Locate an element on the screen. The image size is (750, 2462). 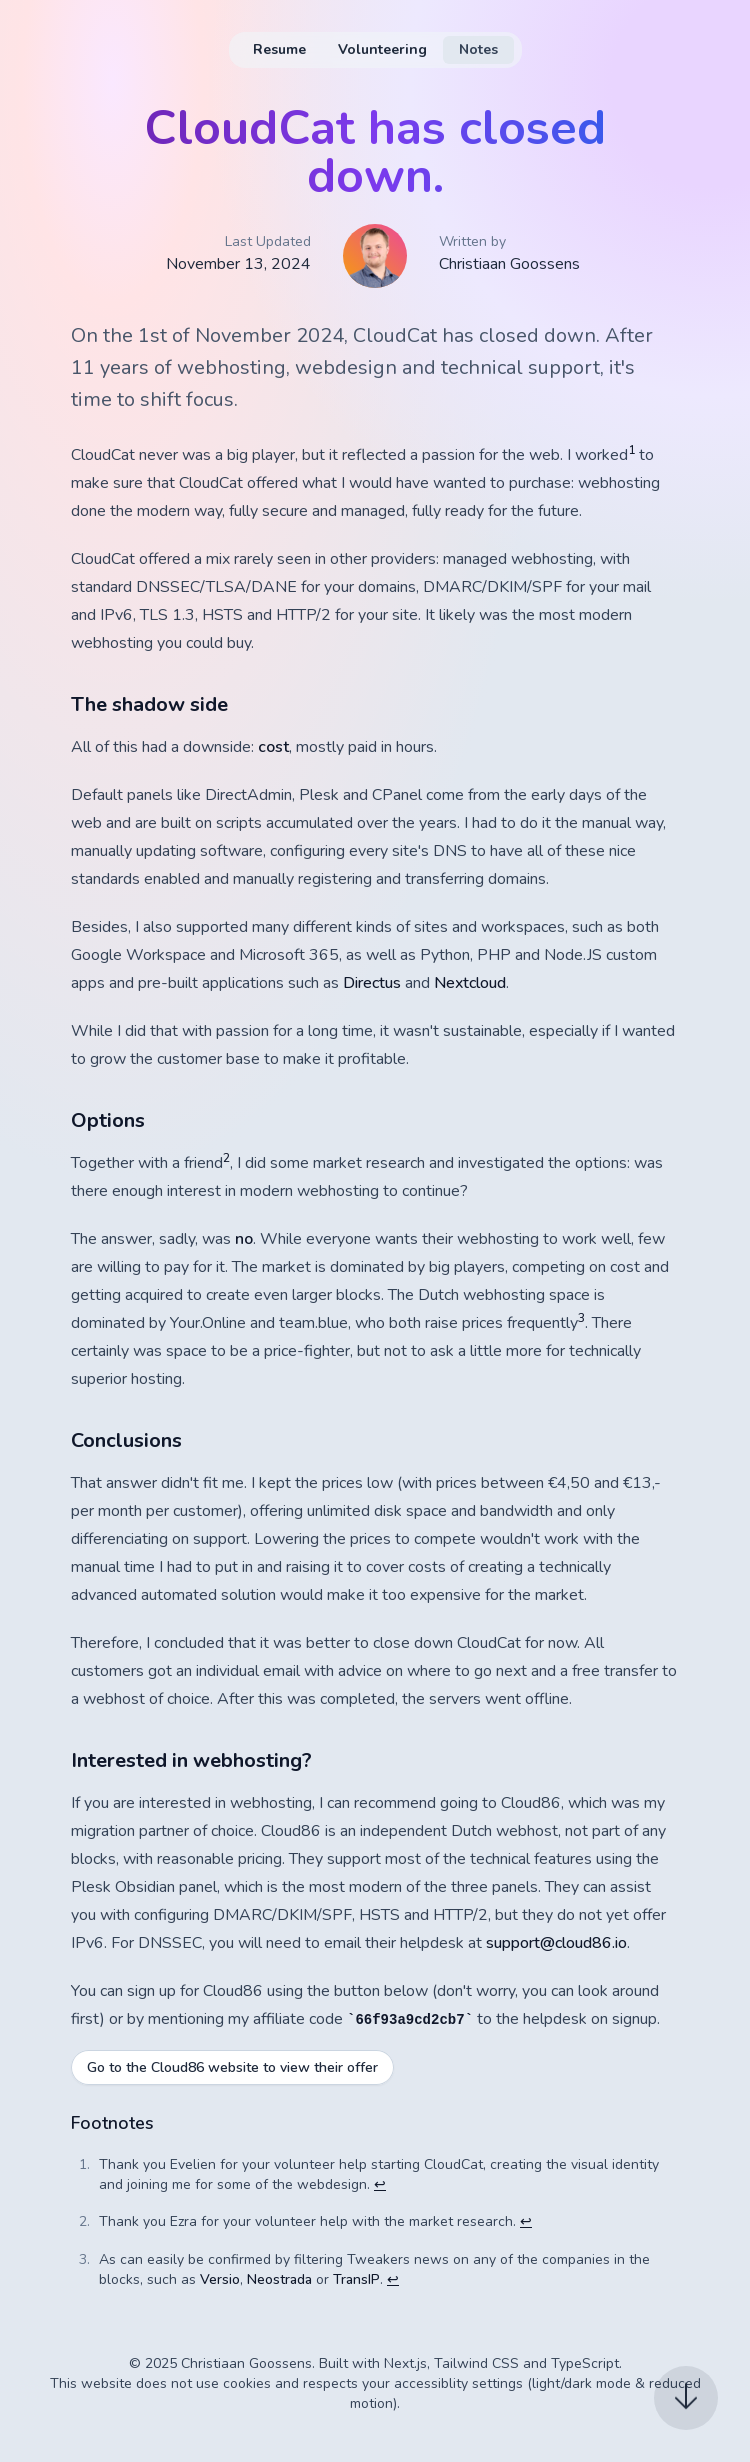
Go to the Cloud86 website to view their offer is located at coordinates (232, 2067).